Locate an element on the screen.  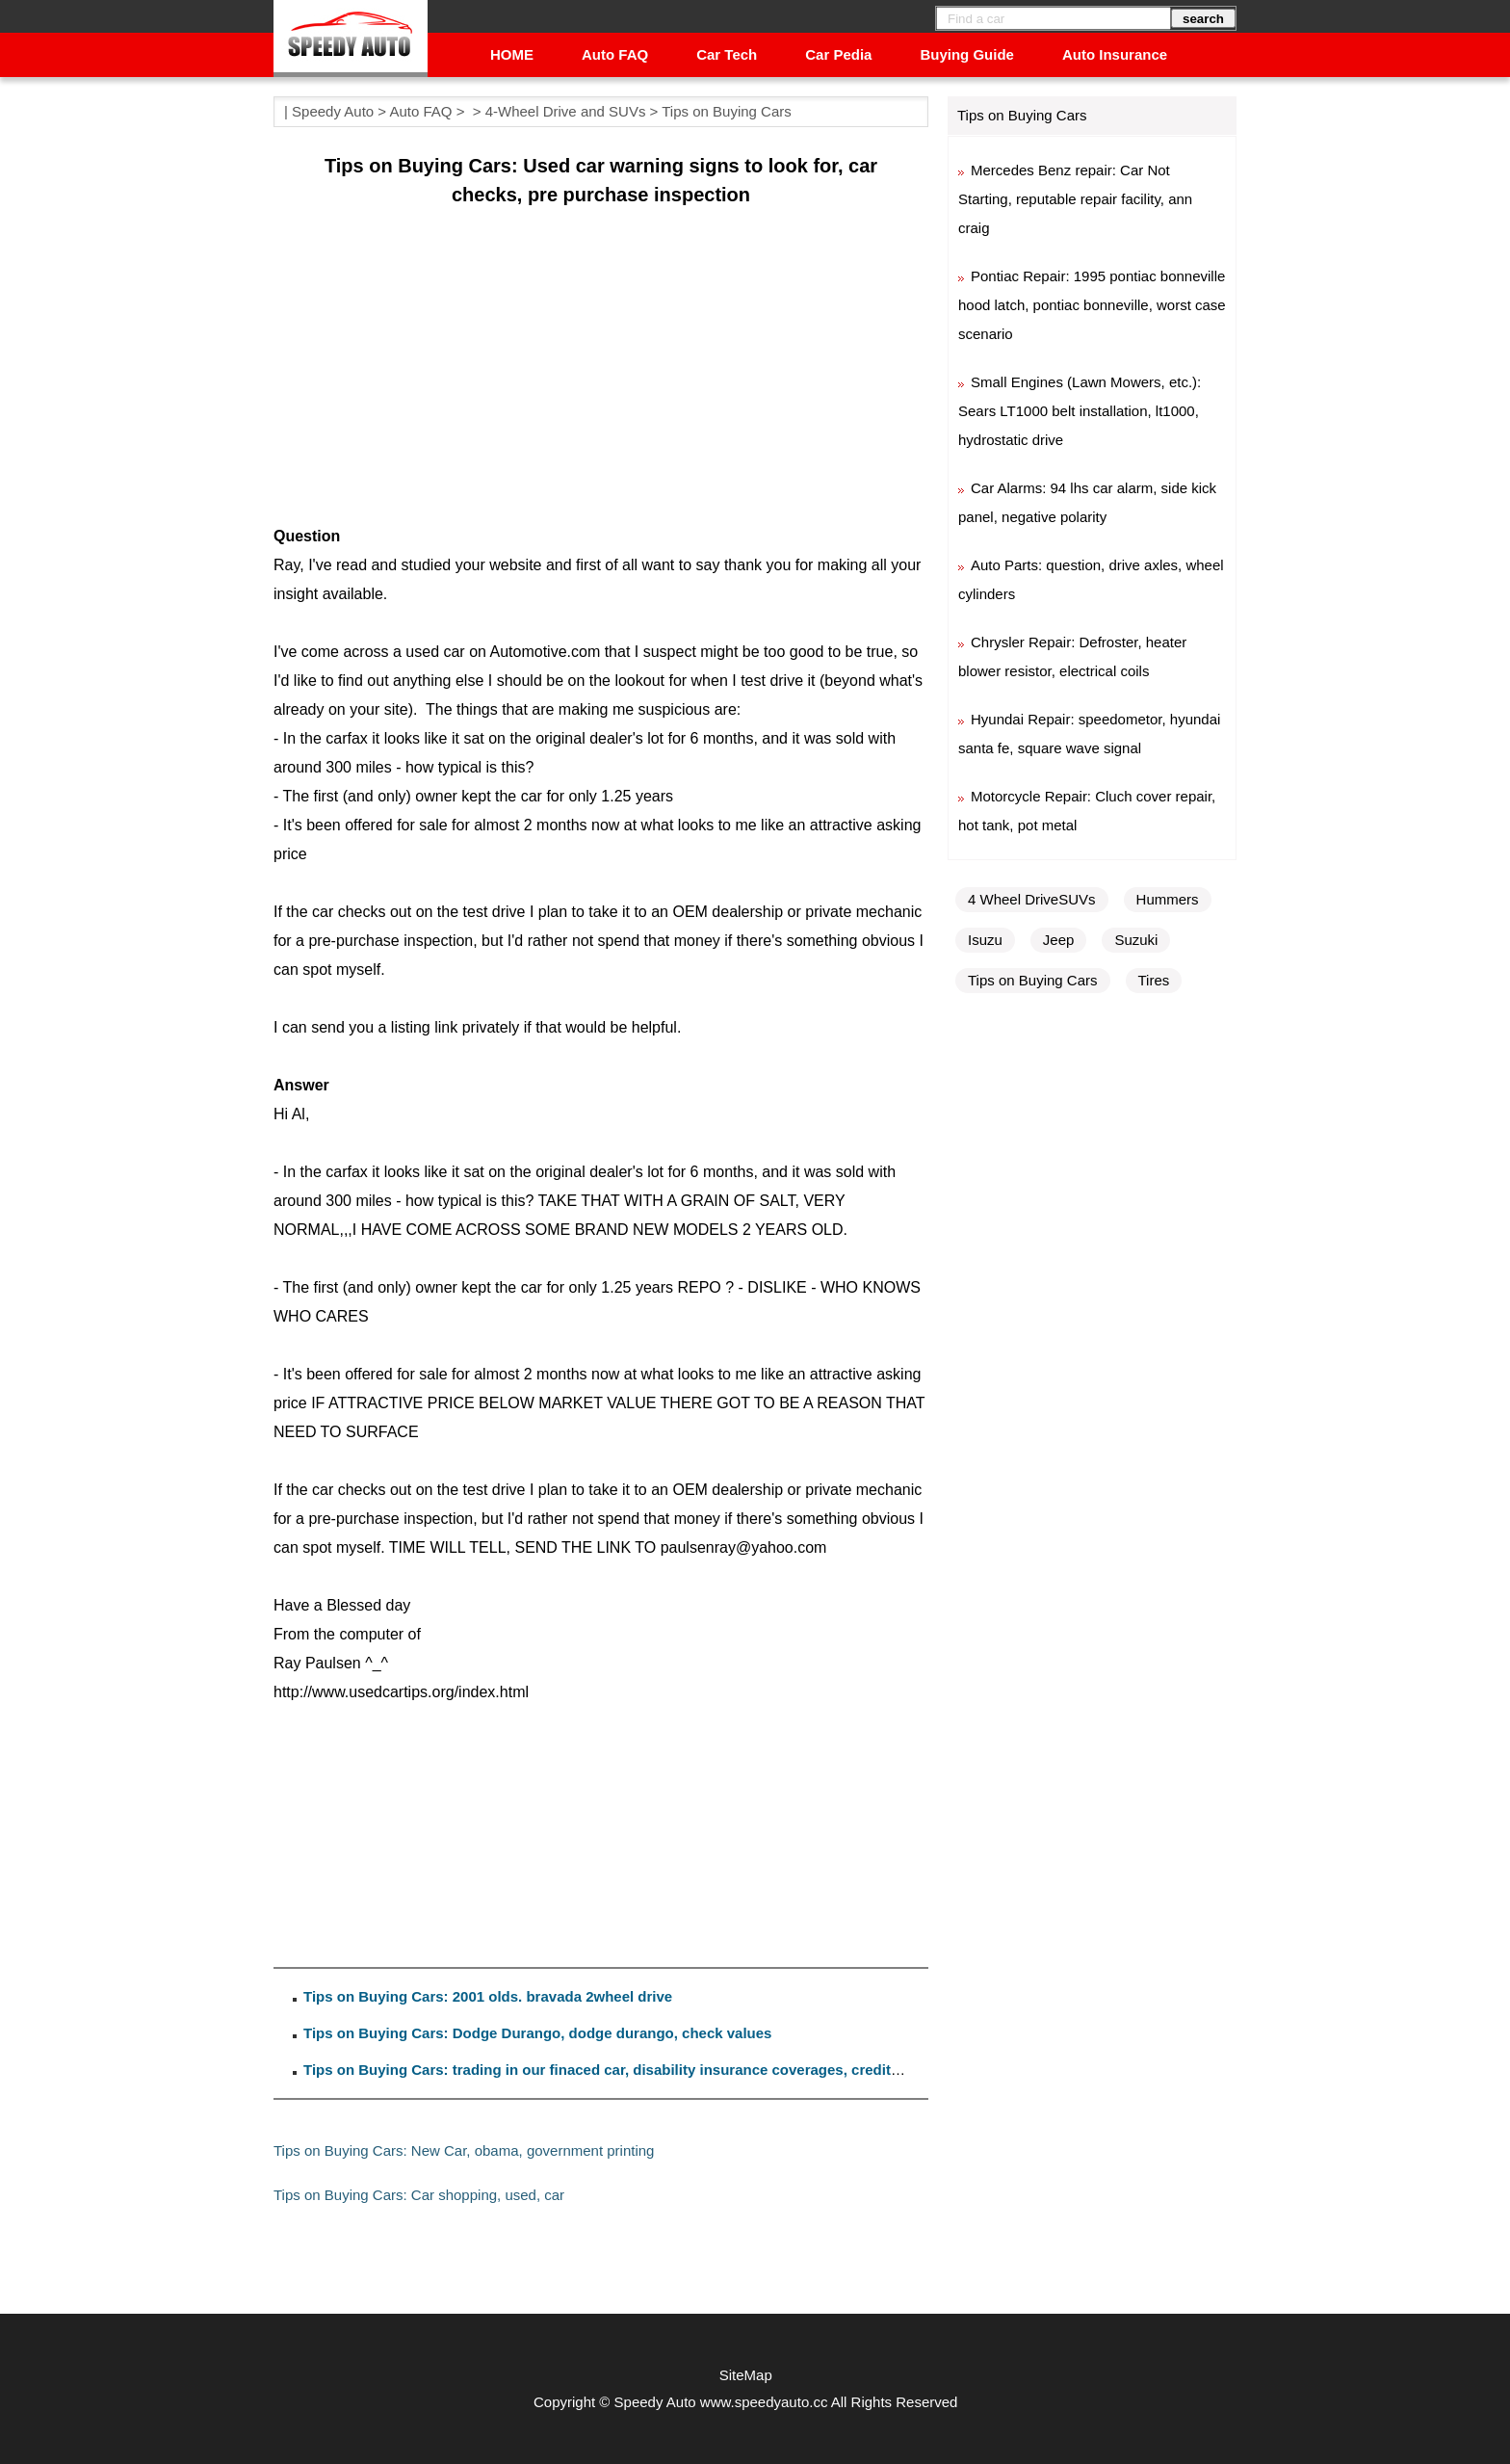
Small Engines (Lawn Mowers, etc.): Sears LT1000 belt installation, lt1000, hydrostatic drive is located at coordinates (1079, 411).